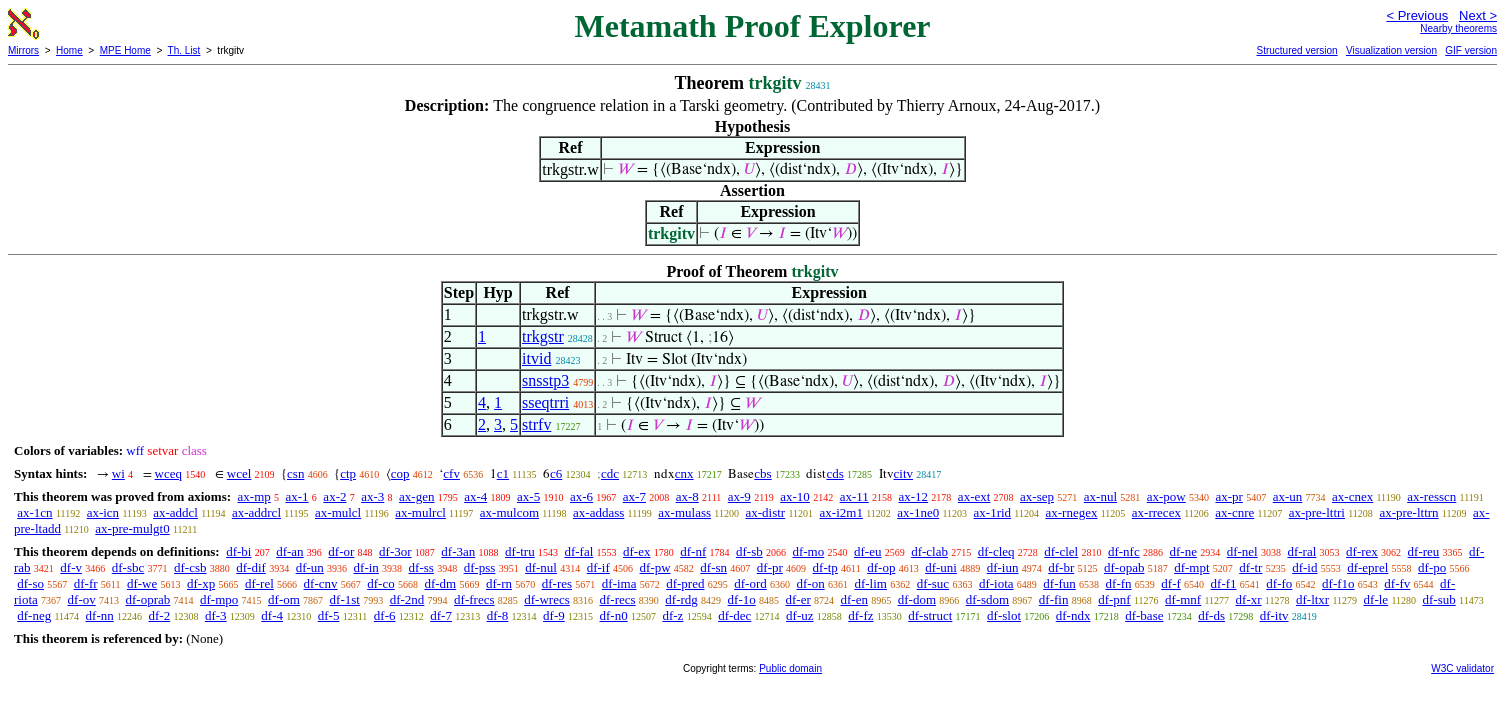 This screenshot has height=720, width=1505. What do you see at coordinates (1211, 615) in the screenshot?
I see `df-ds` at bounding box center [1211, 615].